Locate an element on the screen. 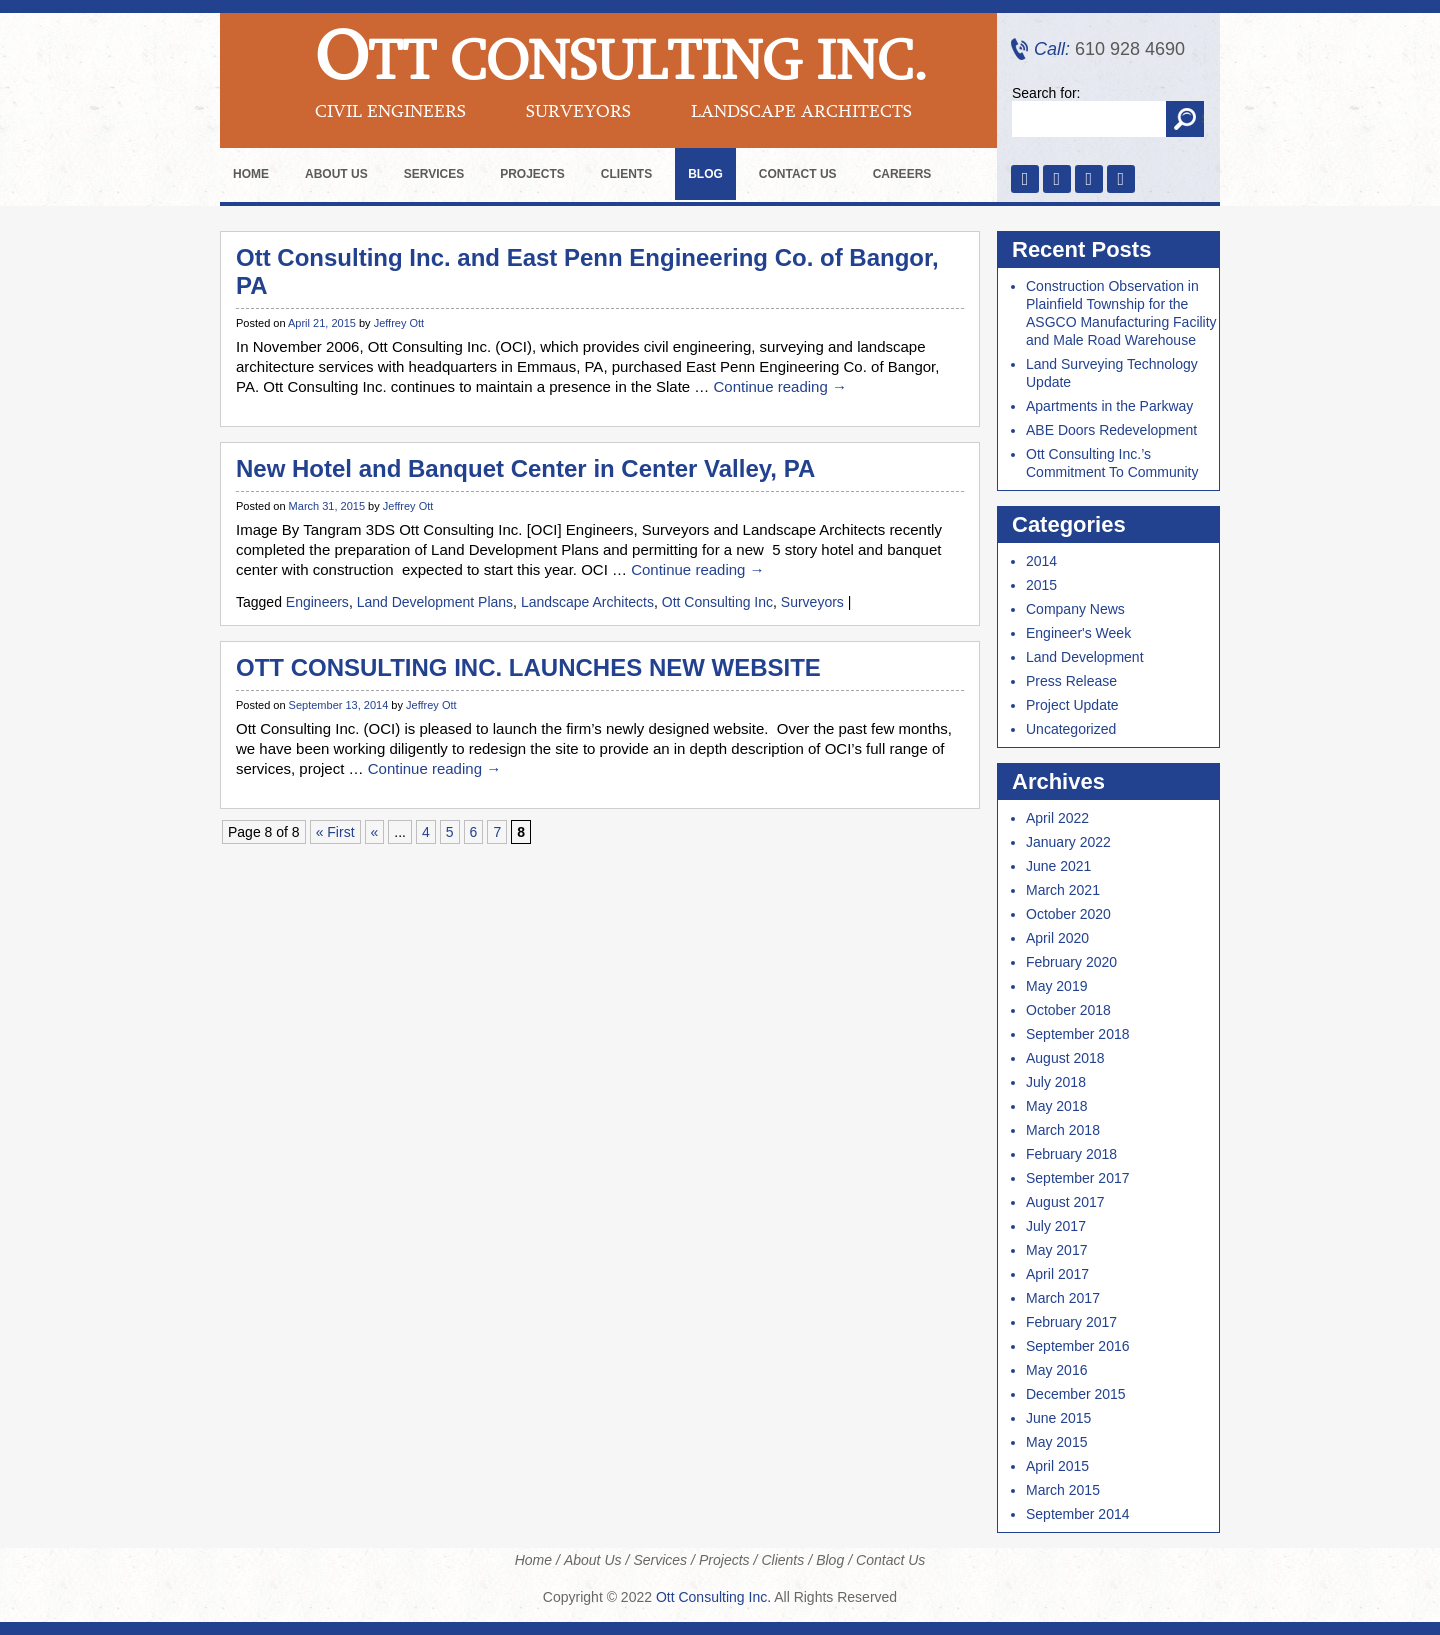 The width and height of the screenshot is (1440, 1635). May 2017 is located at coordinates (1056, 1250).